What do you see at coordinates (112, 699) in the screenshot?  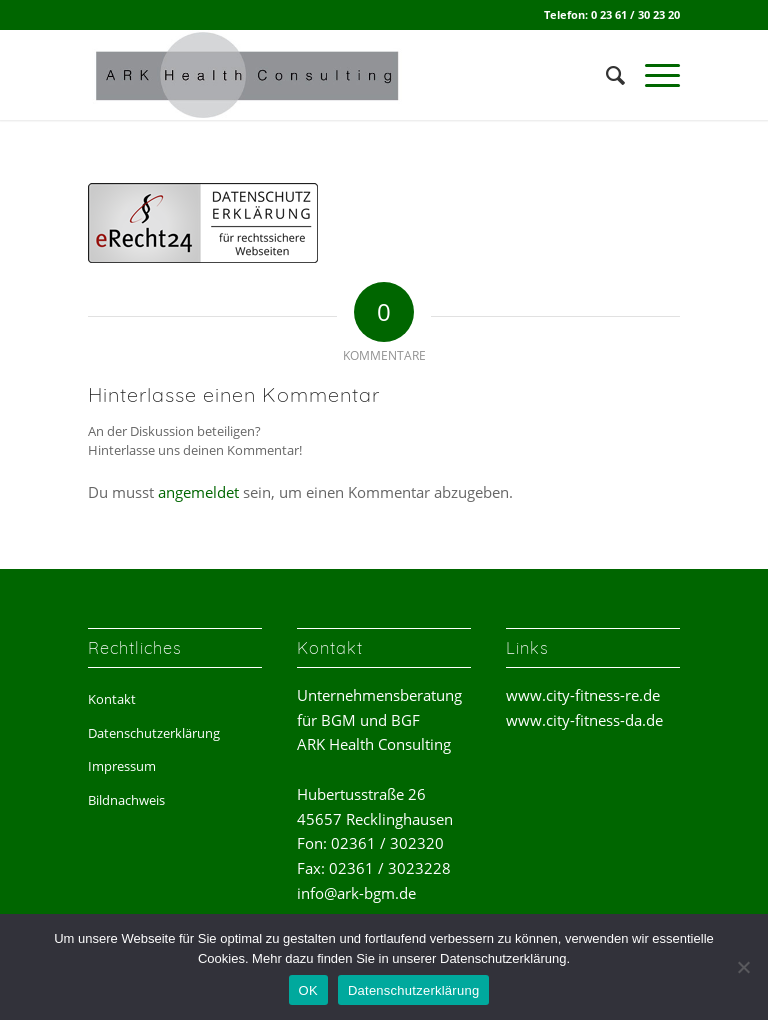 I see `Kontakt` at bounding box center [112, 699].